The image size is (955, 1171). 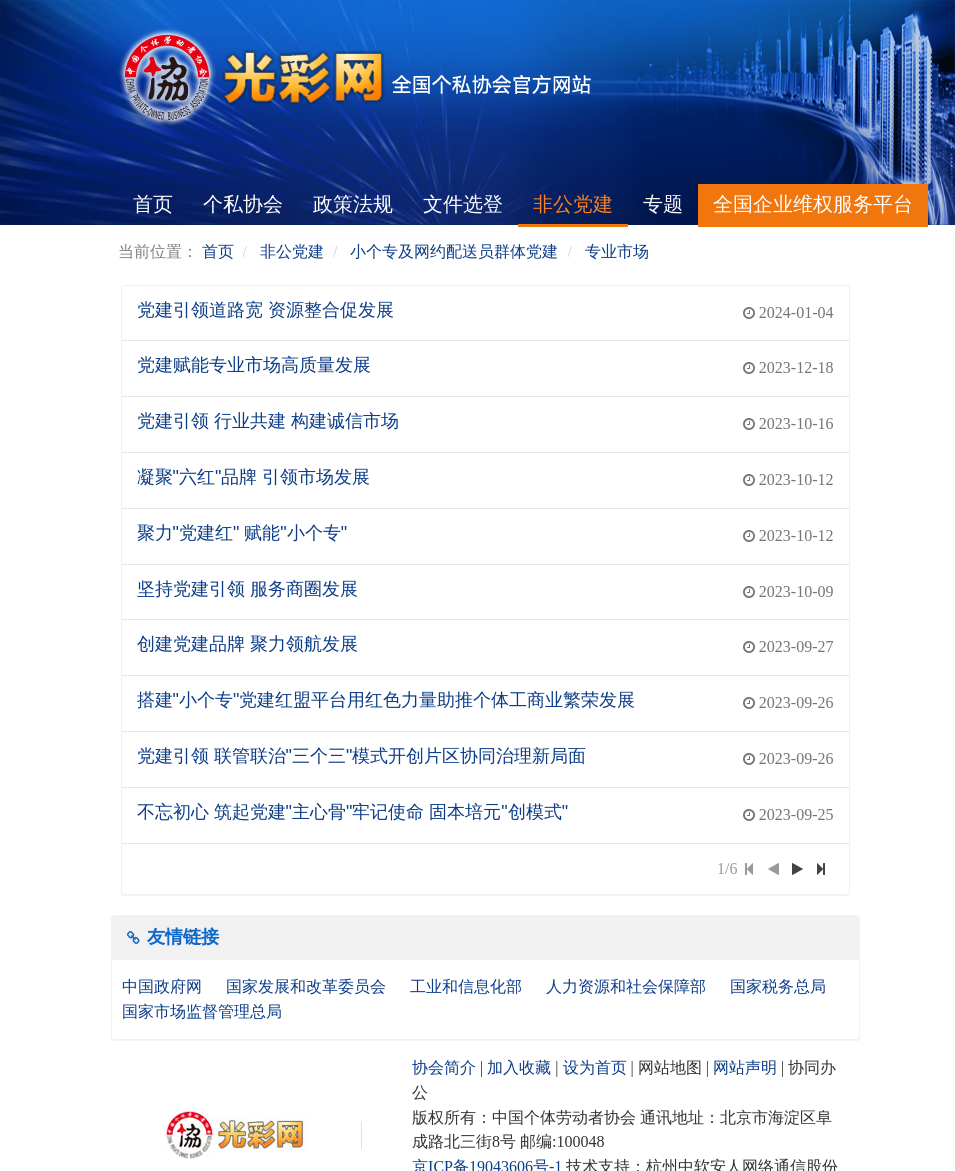 I want to click on 全国企业维权服务平台, so click(x=813, y=204).